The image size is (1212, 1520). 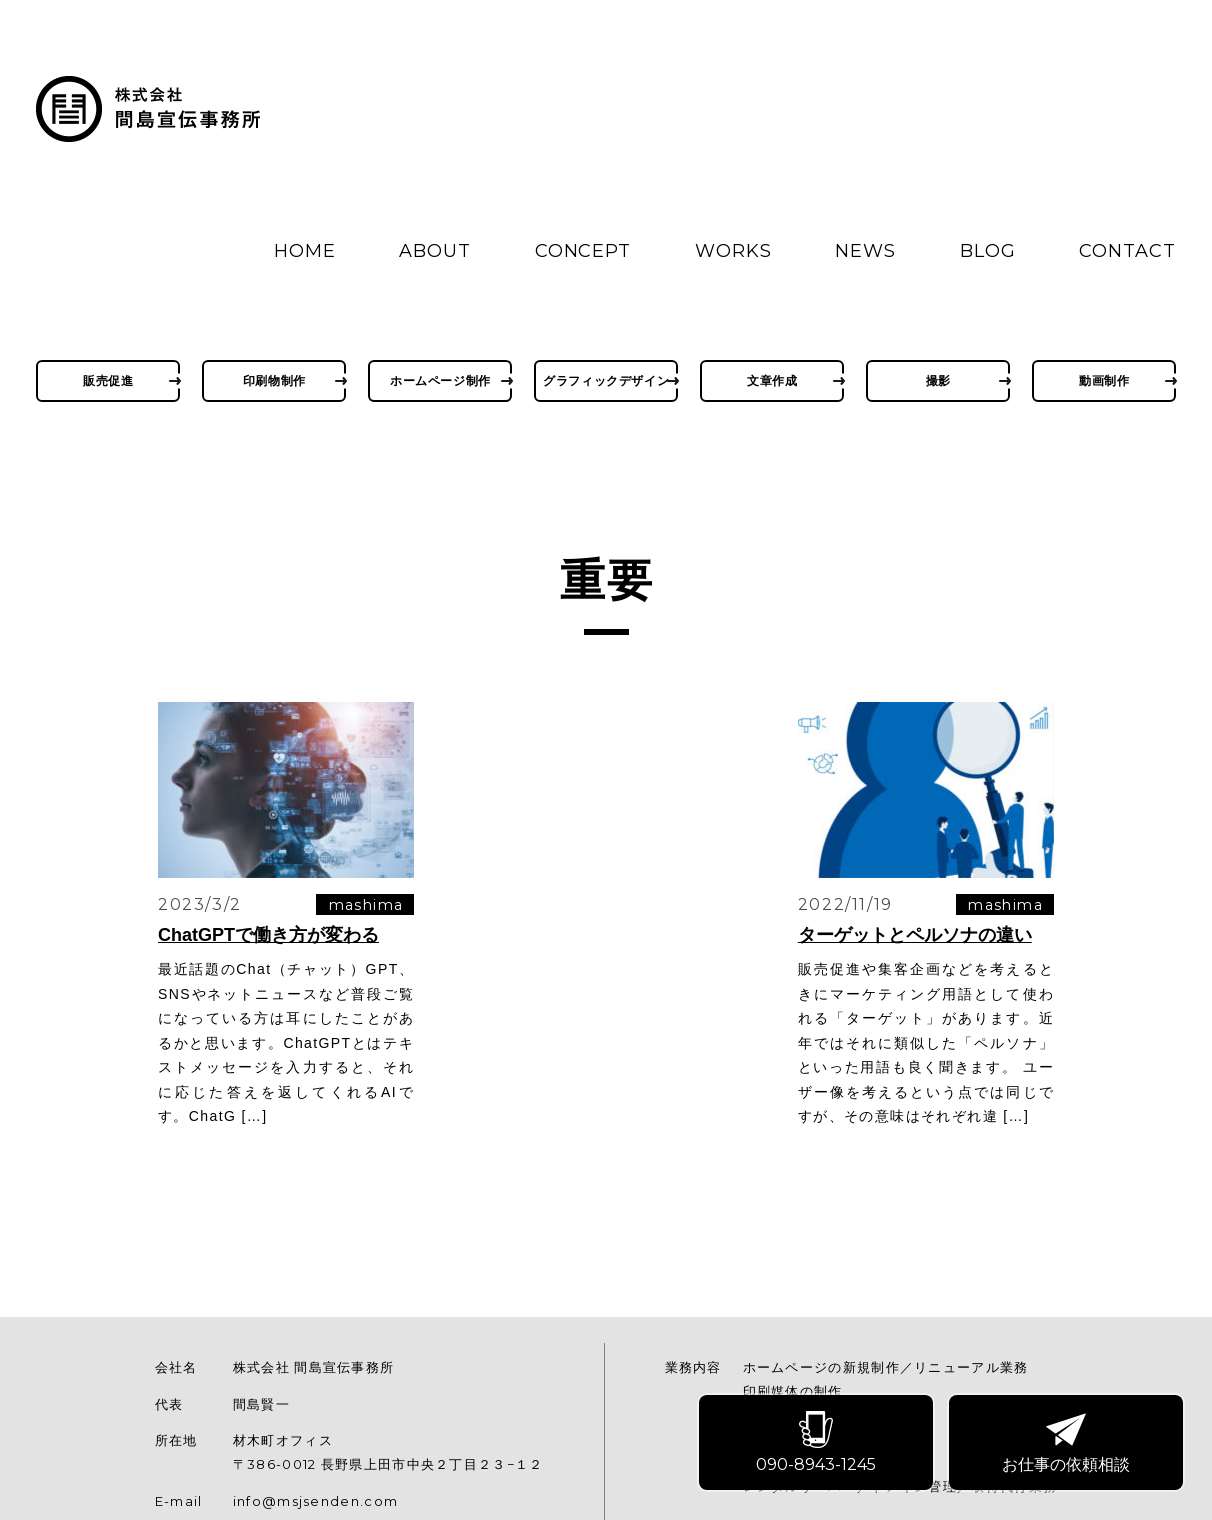 What do you see at coordinates (1104, 380) in the screenshot?
I see `動画制作` at bounding box center [1104, 380].